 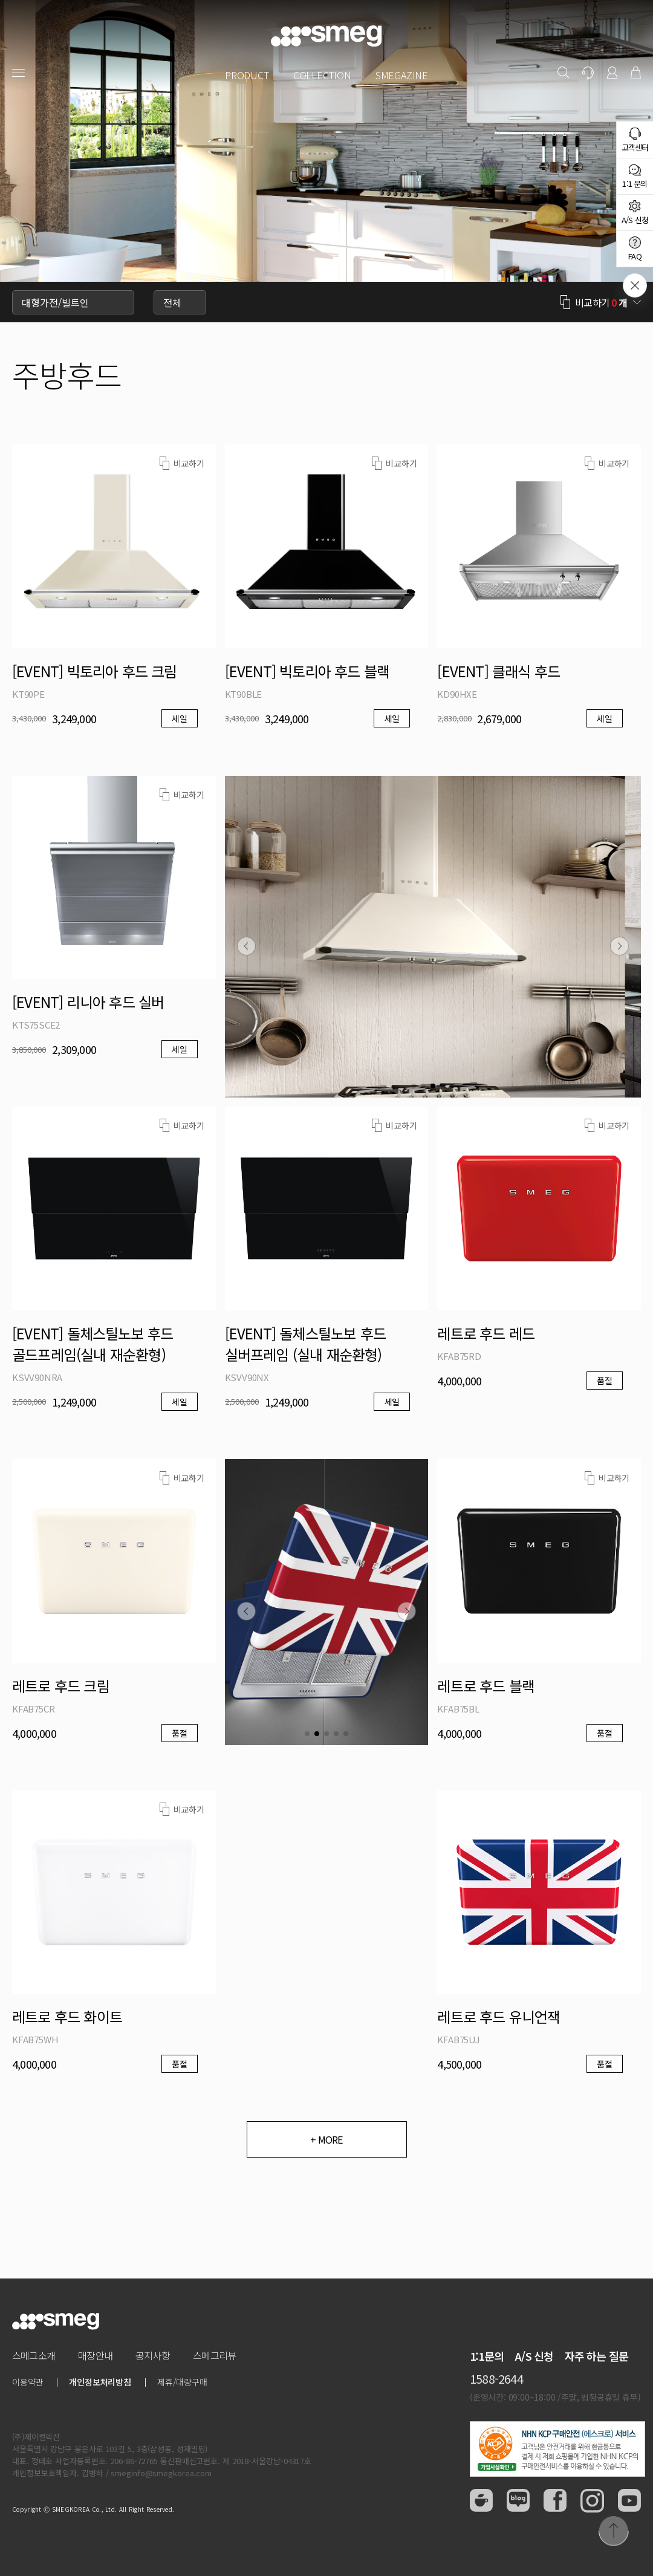 I want to click on 제휴/대량구매, so click(x=182, y=2382).